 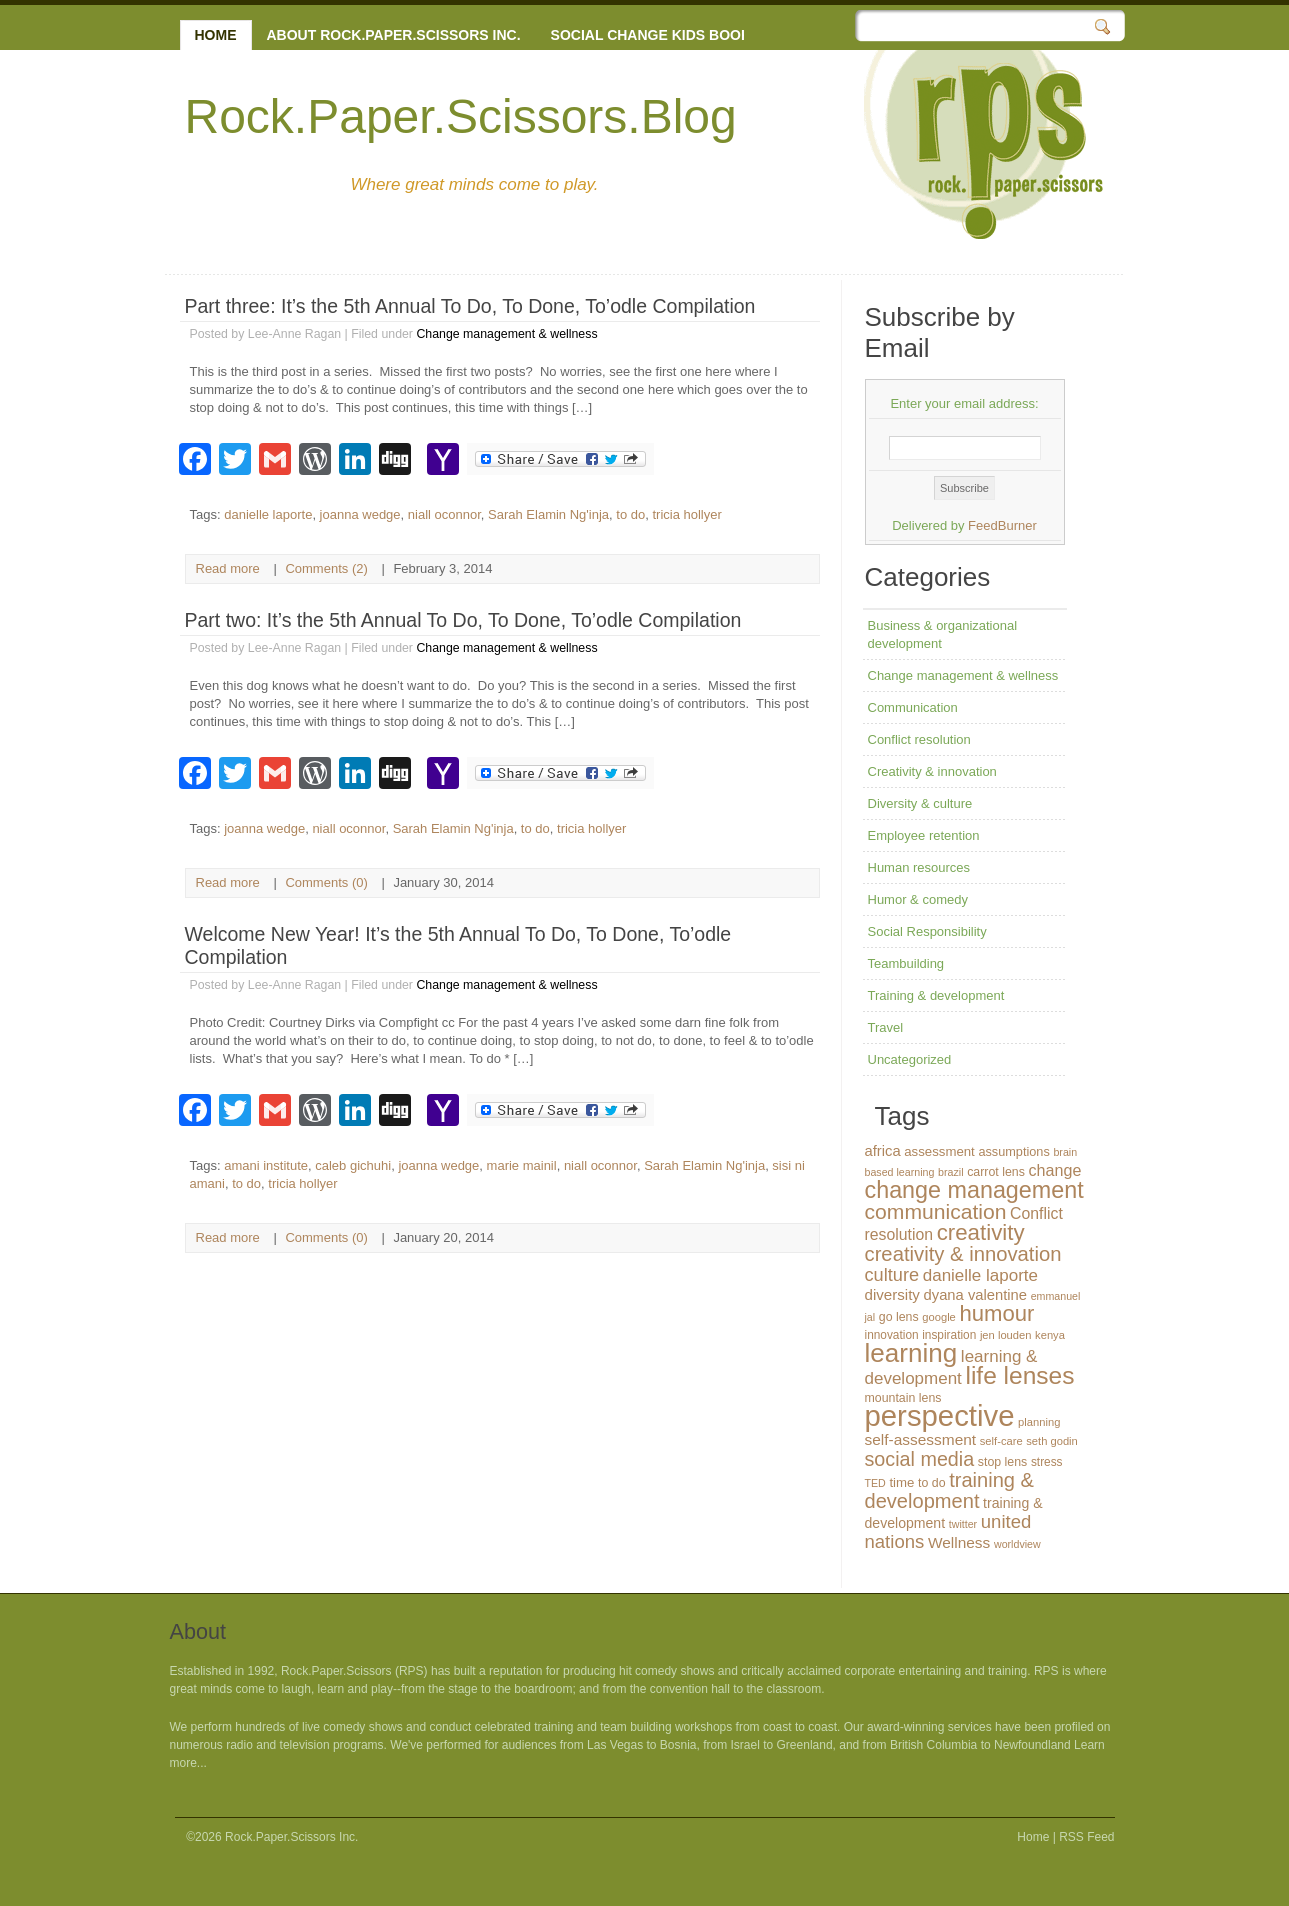 I want to click on change management [change management (65 items)], so click(x=974, y=1190).